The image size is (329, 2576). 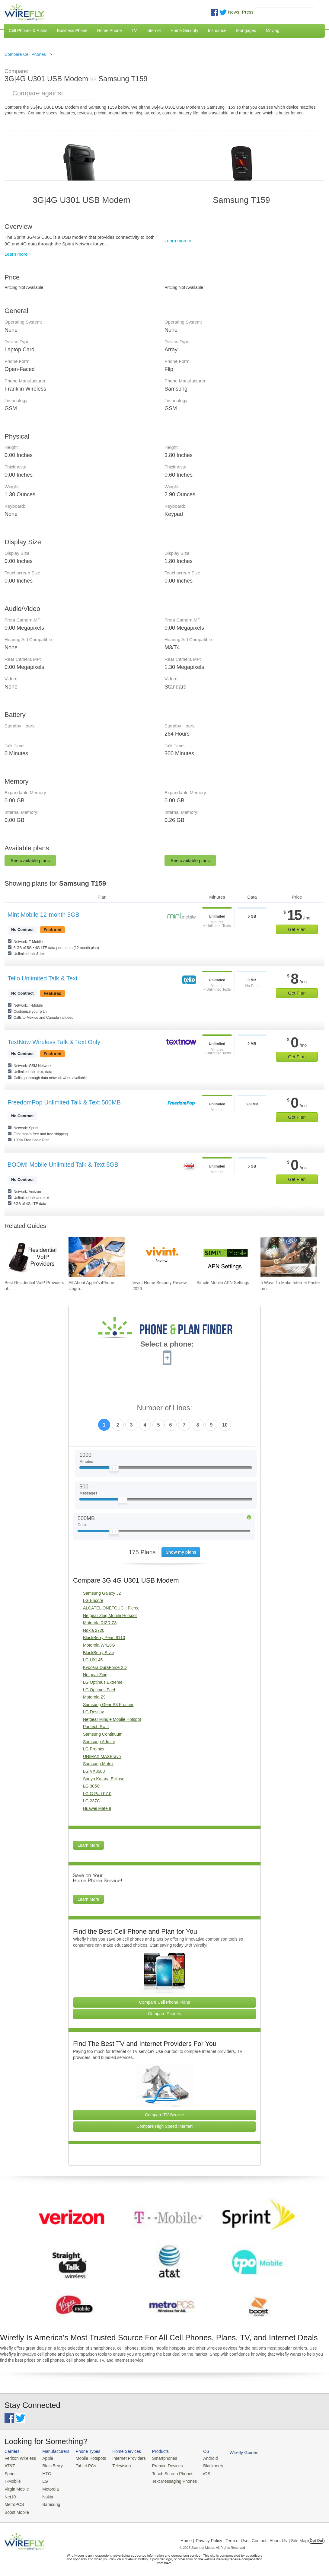 What do you see at coordinates (109, 30) in the screenshot?
I see `Home Phone` at bounding box center [109, 30].